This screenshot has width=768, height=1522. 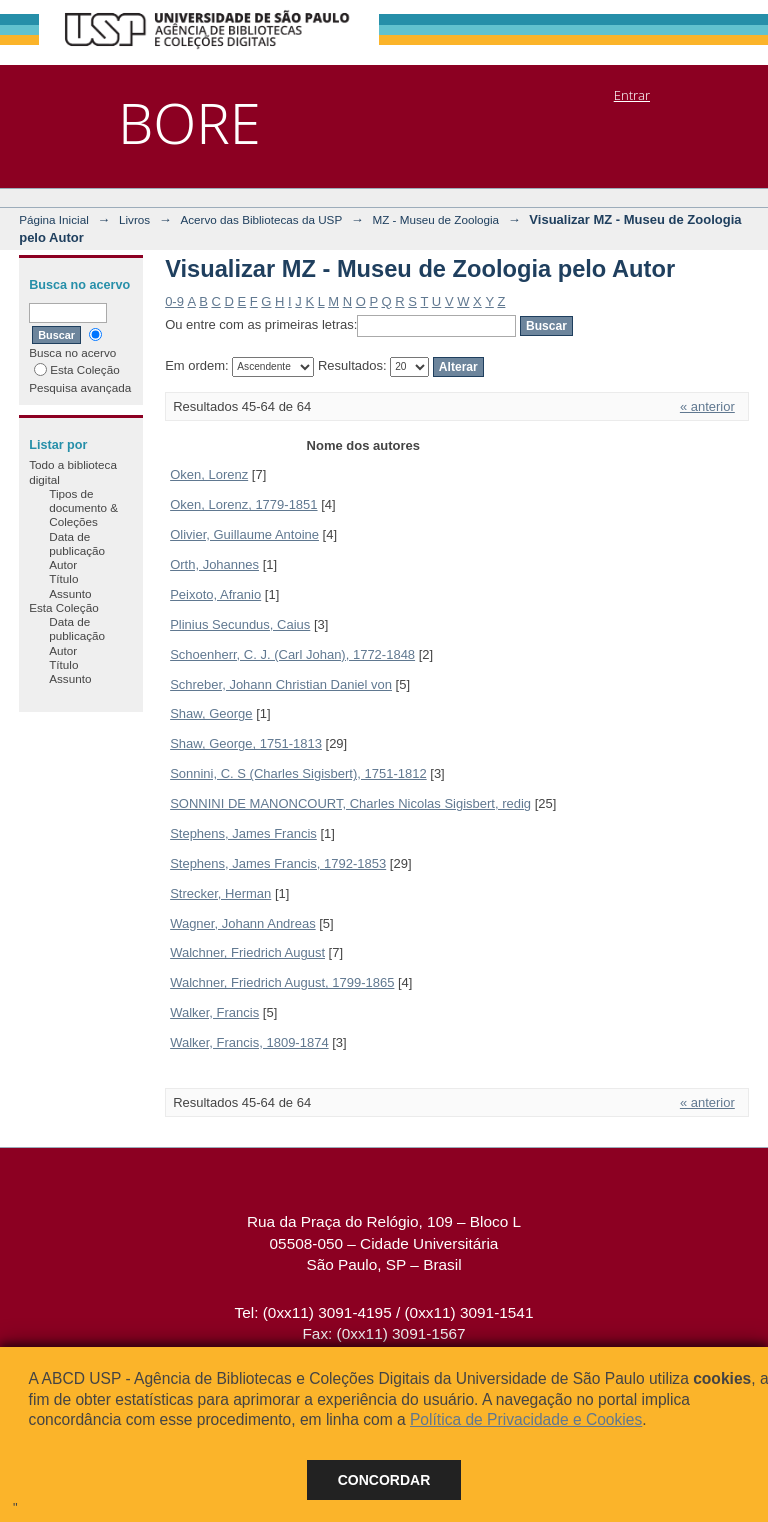 I want to click on Pesquisa avançada, so click(x=80, y=387).